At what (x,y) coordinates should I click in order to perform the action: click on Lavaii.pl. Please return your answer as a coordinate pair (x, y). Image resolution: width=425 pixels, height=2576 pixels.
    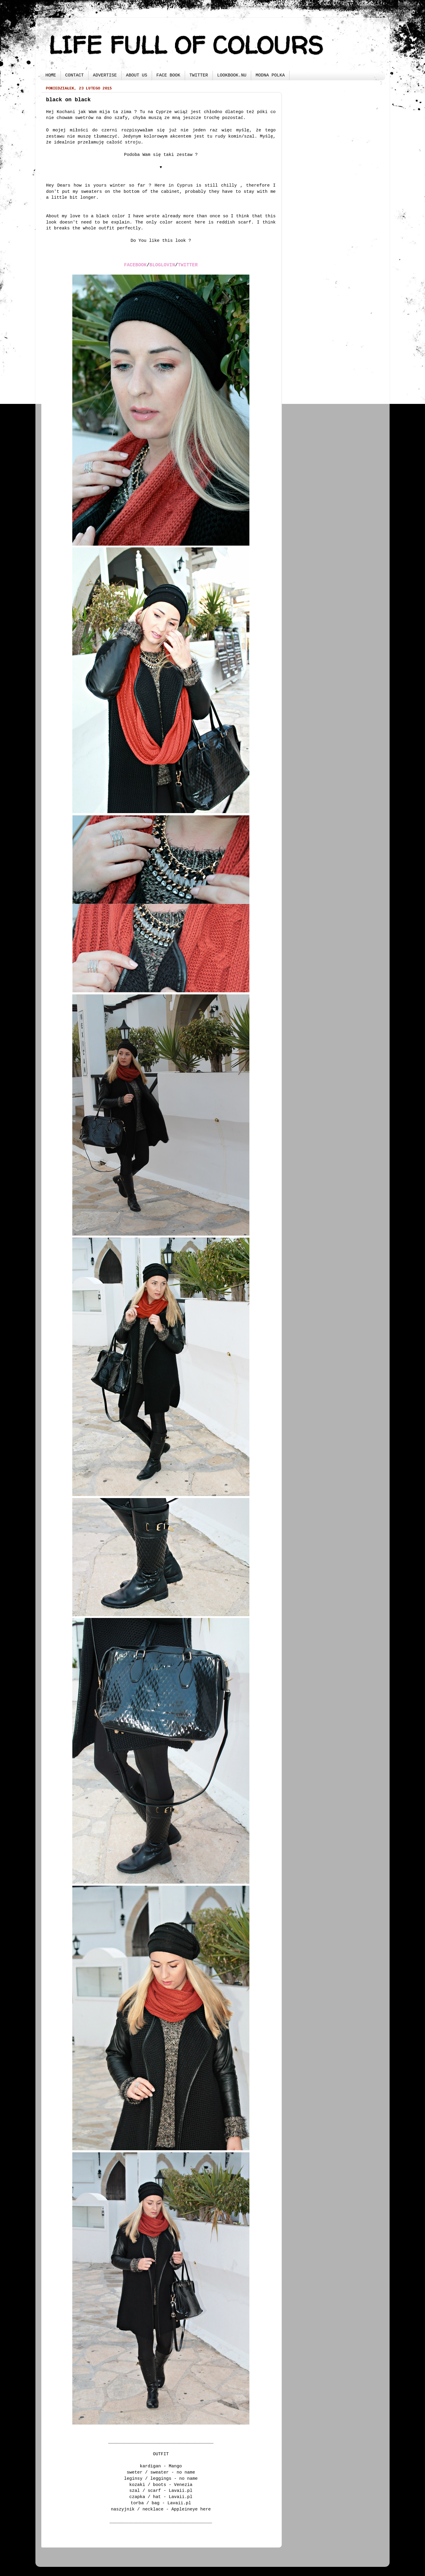
    Looking at the image, I should click on (180, 2490).